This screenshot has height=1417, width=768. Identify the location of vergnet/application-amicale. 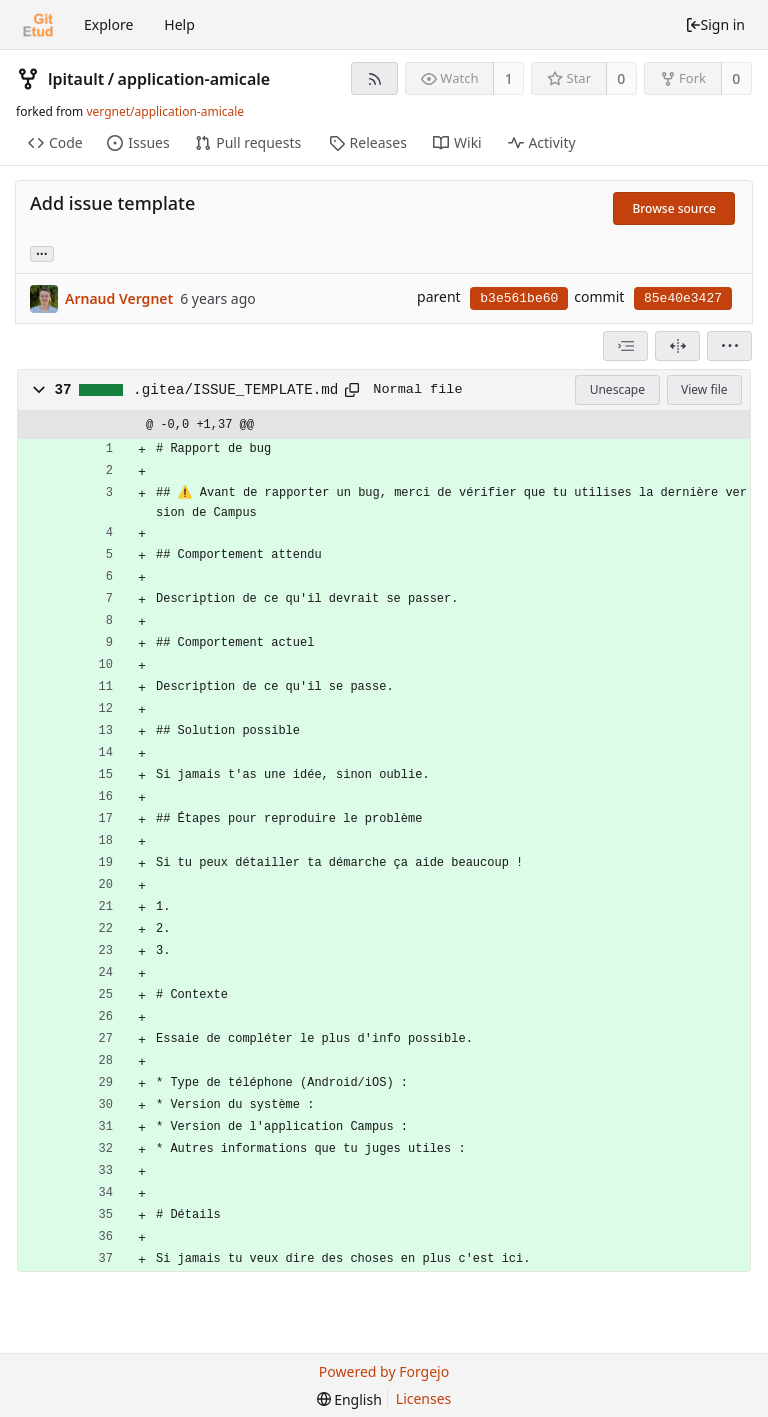
(165, 111).